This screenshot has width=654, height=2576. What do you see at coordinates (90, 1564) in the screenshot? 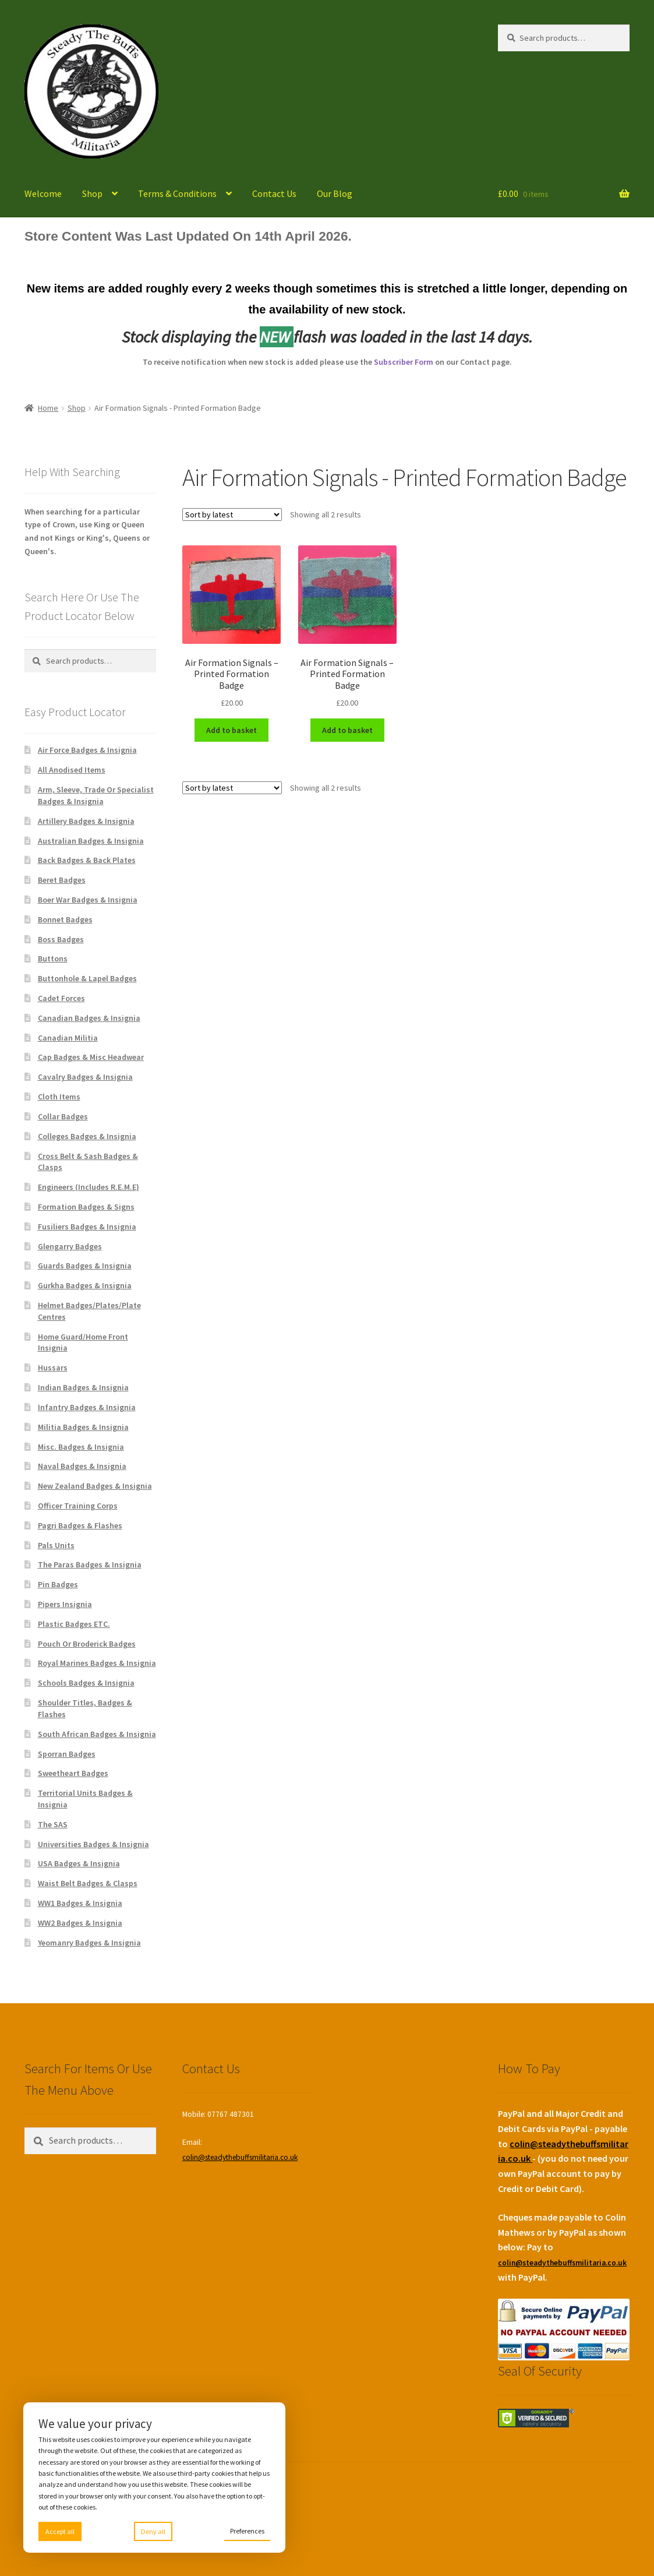
I see `The Paras Badges & Insignia` at bounding box center [90, 1564].